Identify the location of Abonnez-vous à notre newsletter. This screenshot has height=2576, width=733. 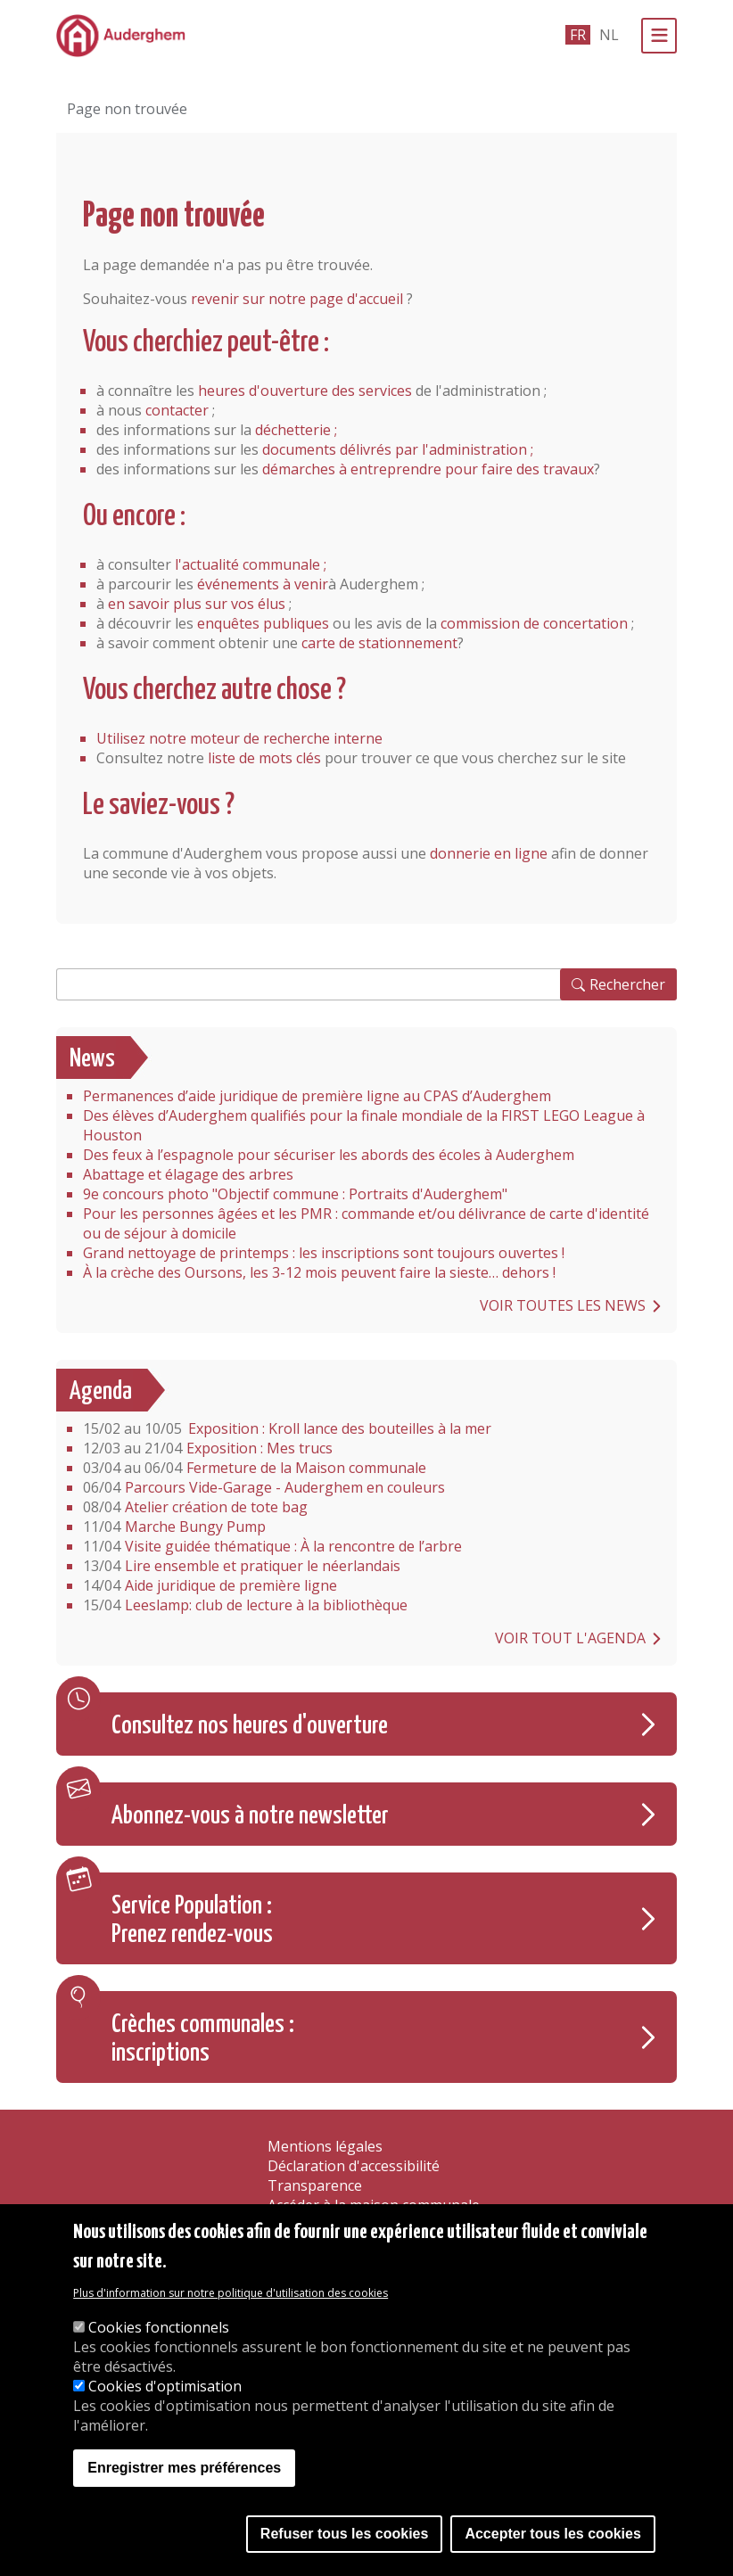
(250, 1816).